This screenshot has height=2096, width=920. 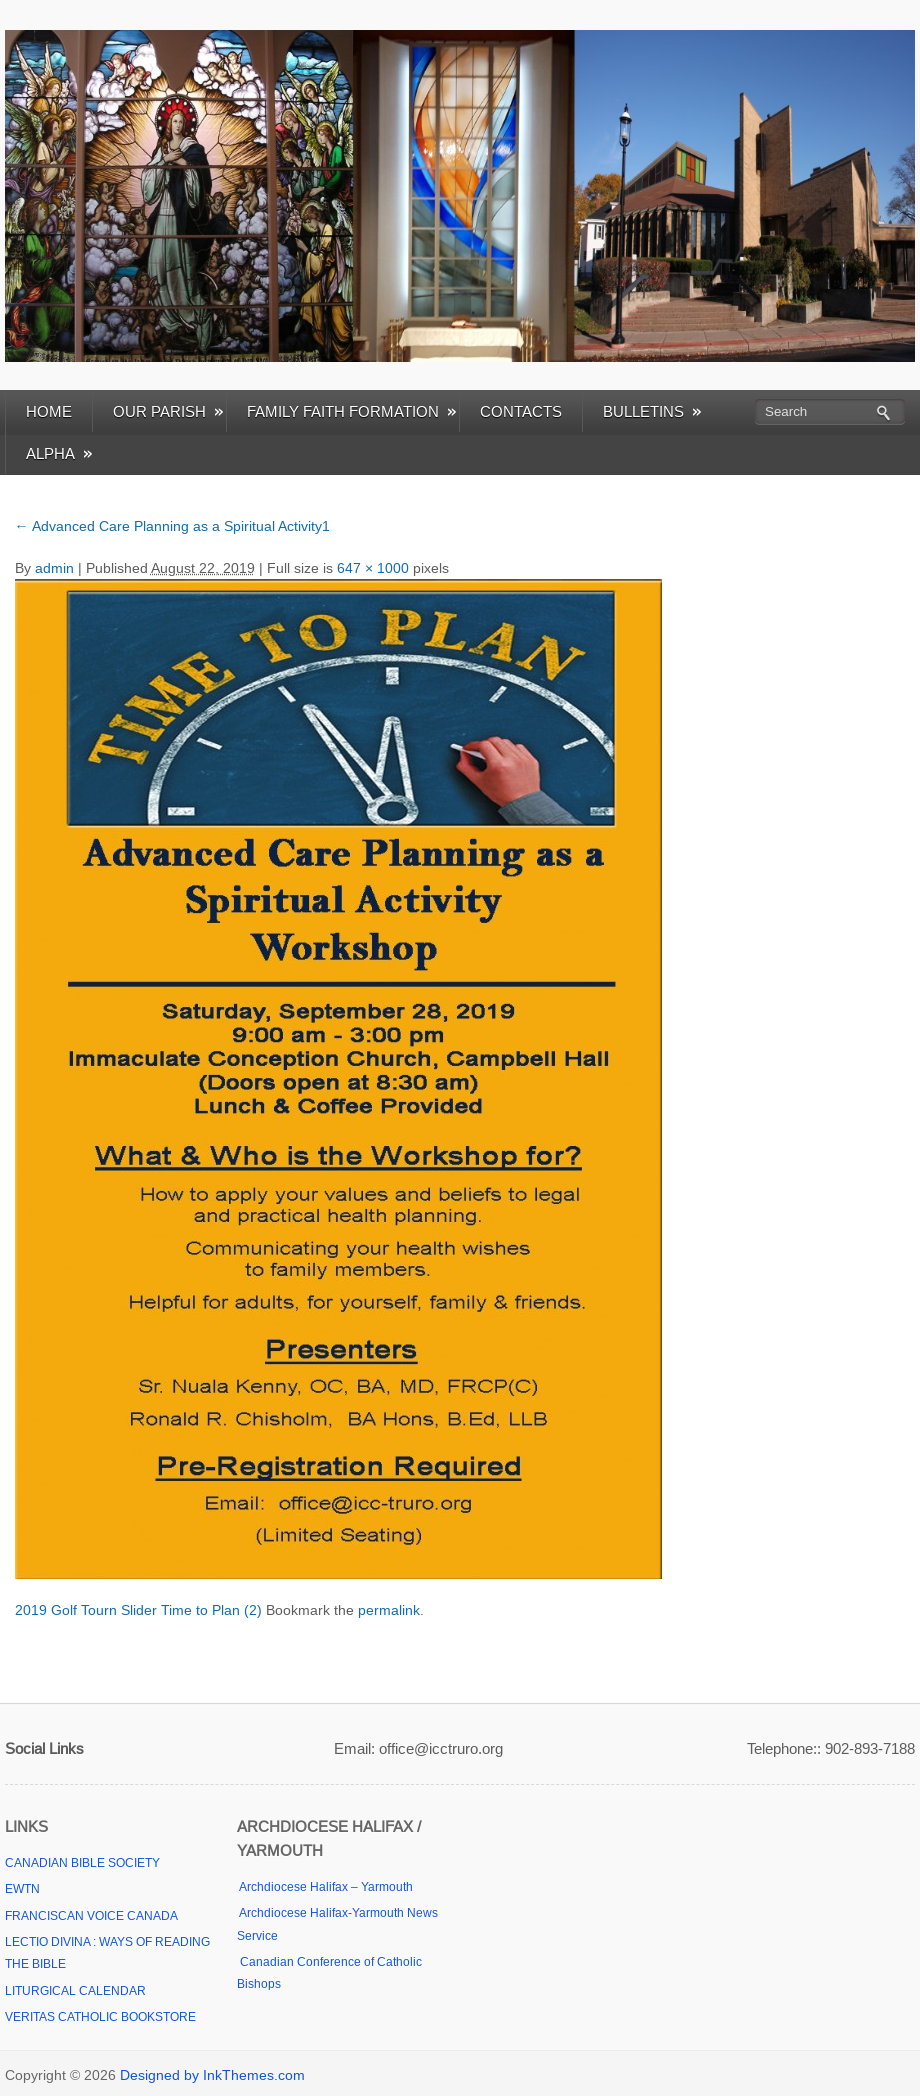 What do you see at coordinates (212, 2075) in the screenshot?
I see `Designed by InkThemes.com` at bounding box center [212, 2075].